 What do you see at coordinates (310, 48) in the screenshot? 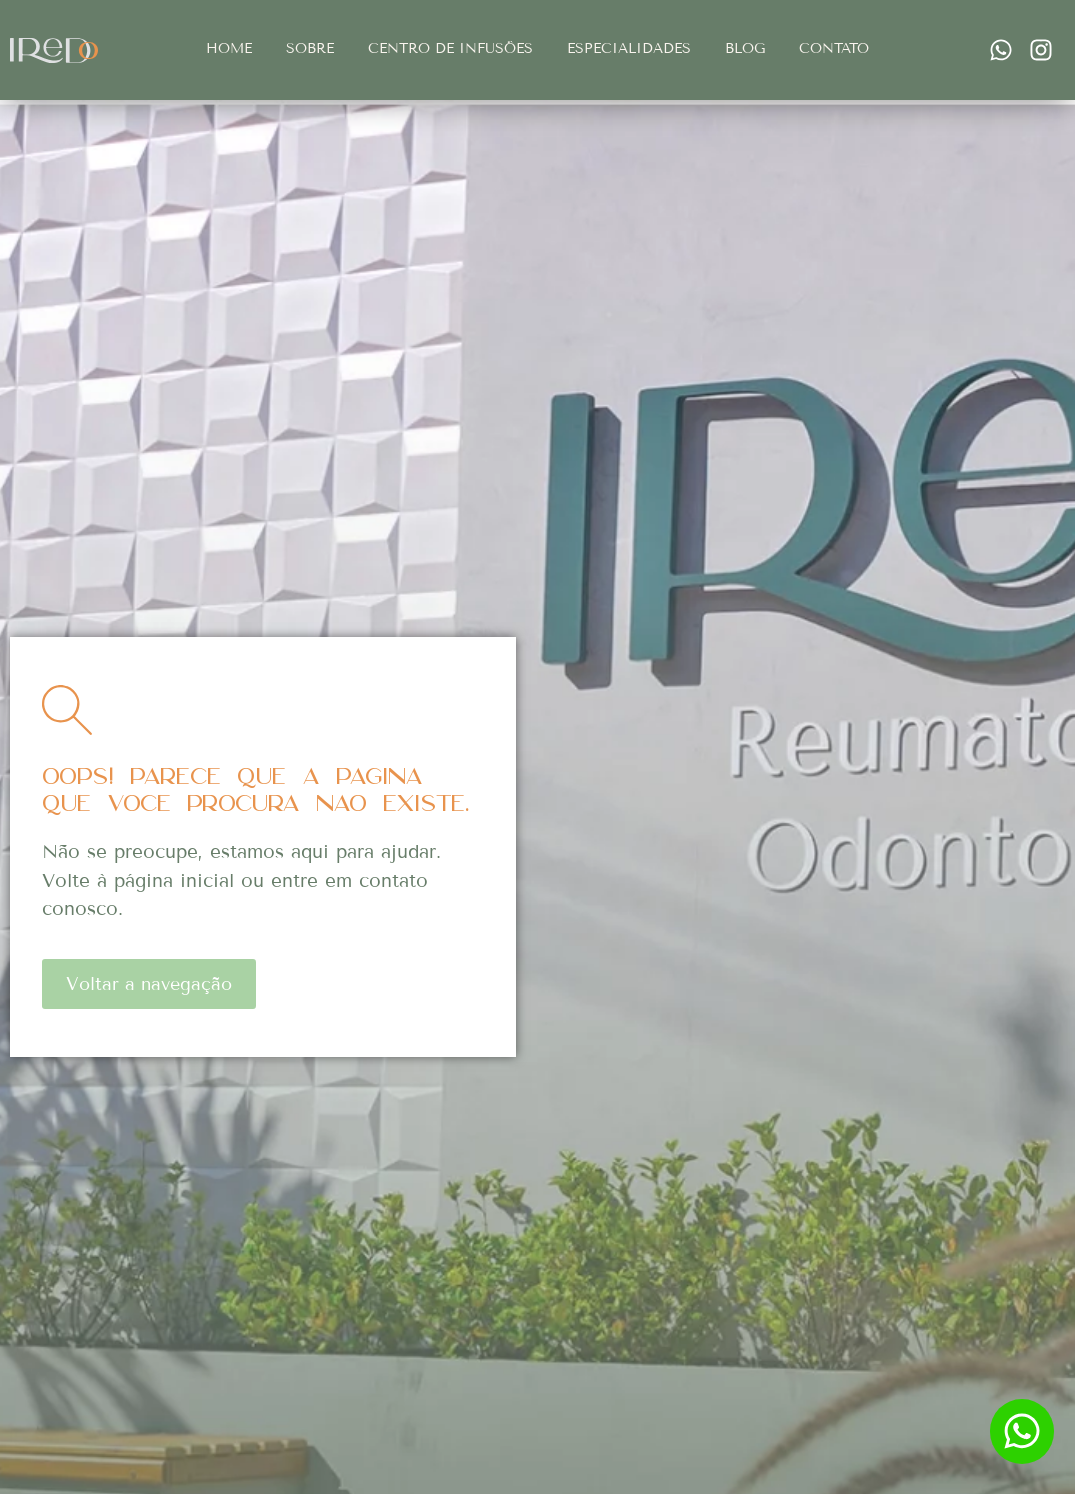
I see `Sobre` at bounding box center [310, 48].